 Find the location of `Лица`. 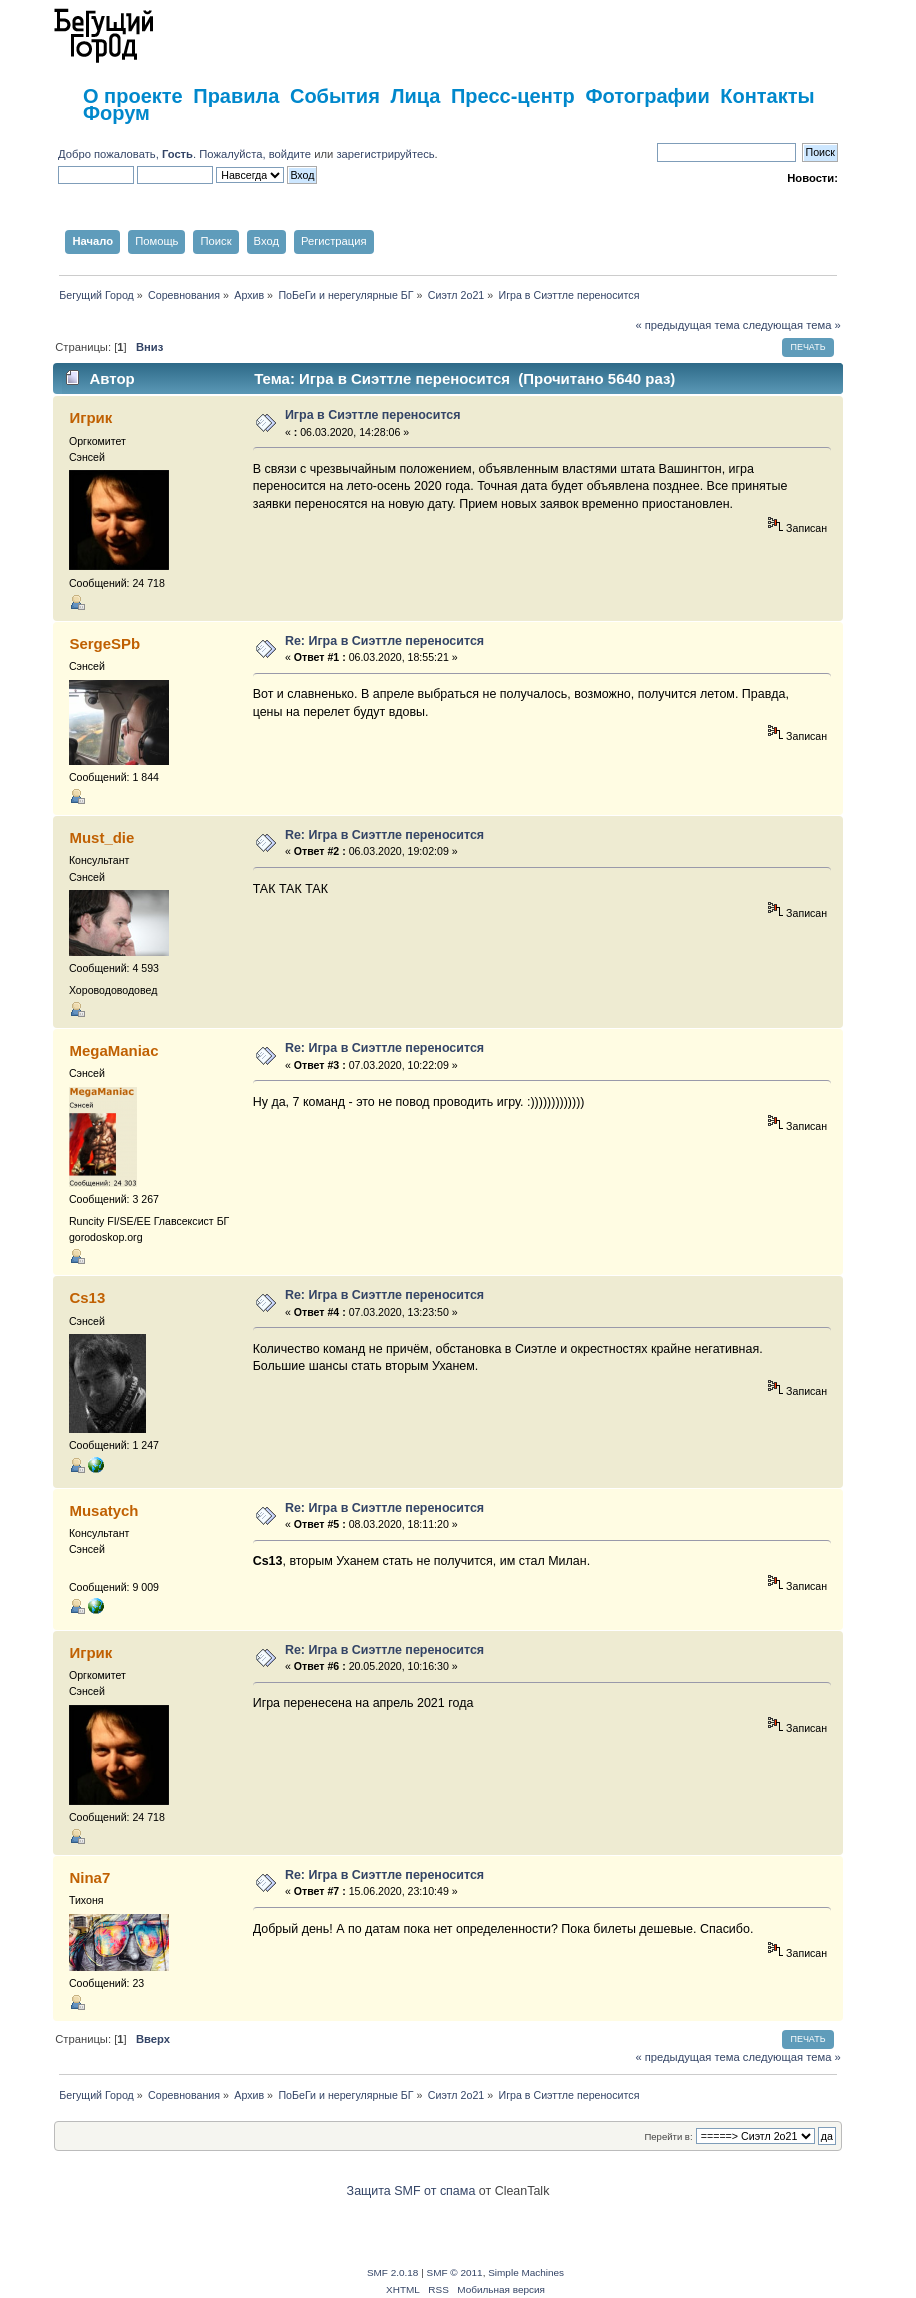

Лица is located at coordinates (415, 96).